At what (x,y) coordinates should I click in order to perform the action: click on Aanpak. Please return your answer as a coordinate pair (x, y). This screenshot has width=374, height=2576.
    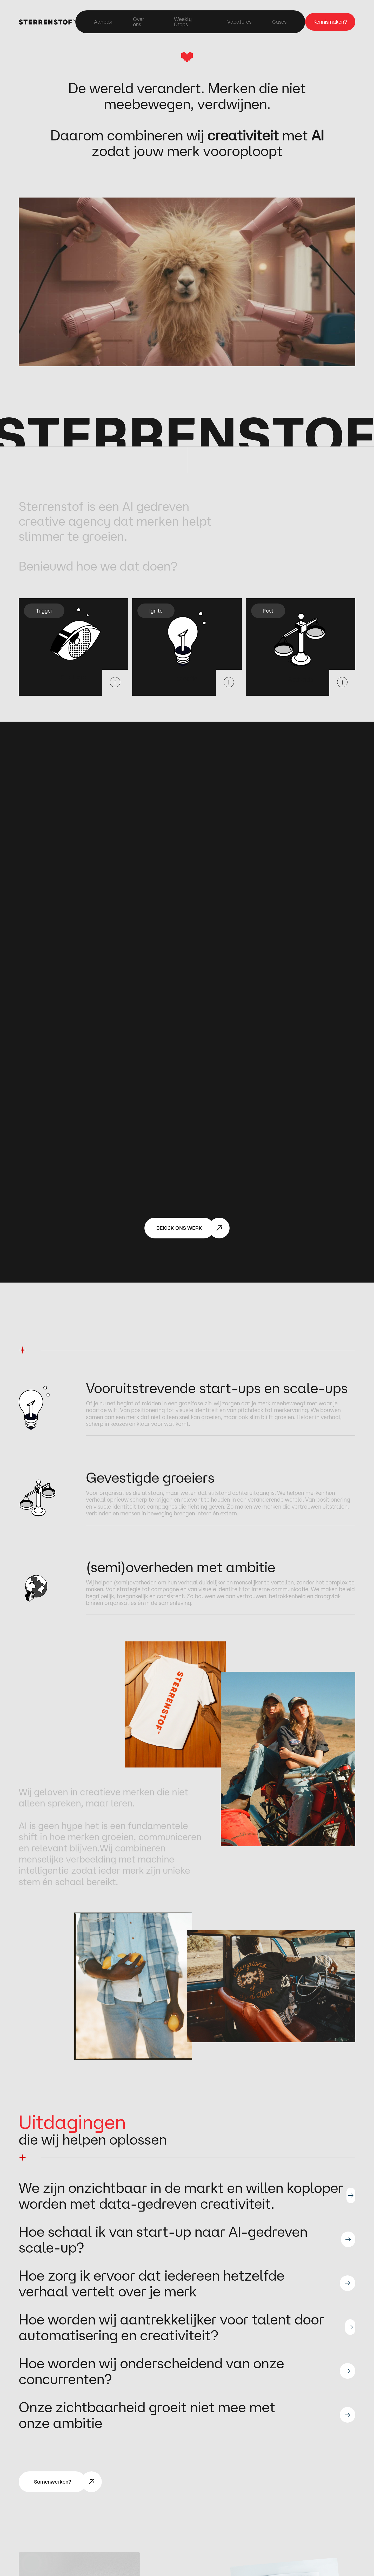
    Looking at the image, I should click on (103, 21).